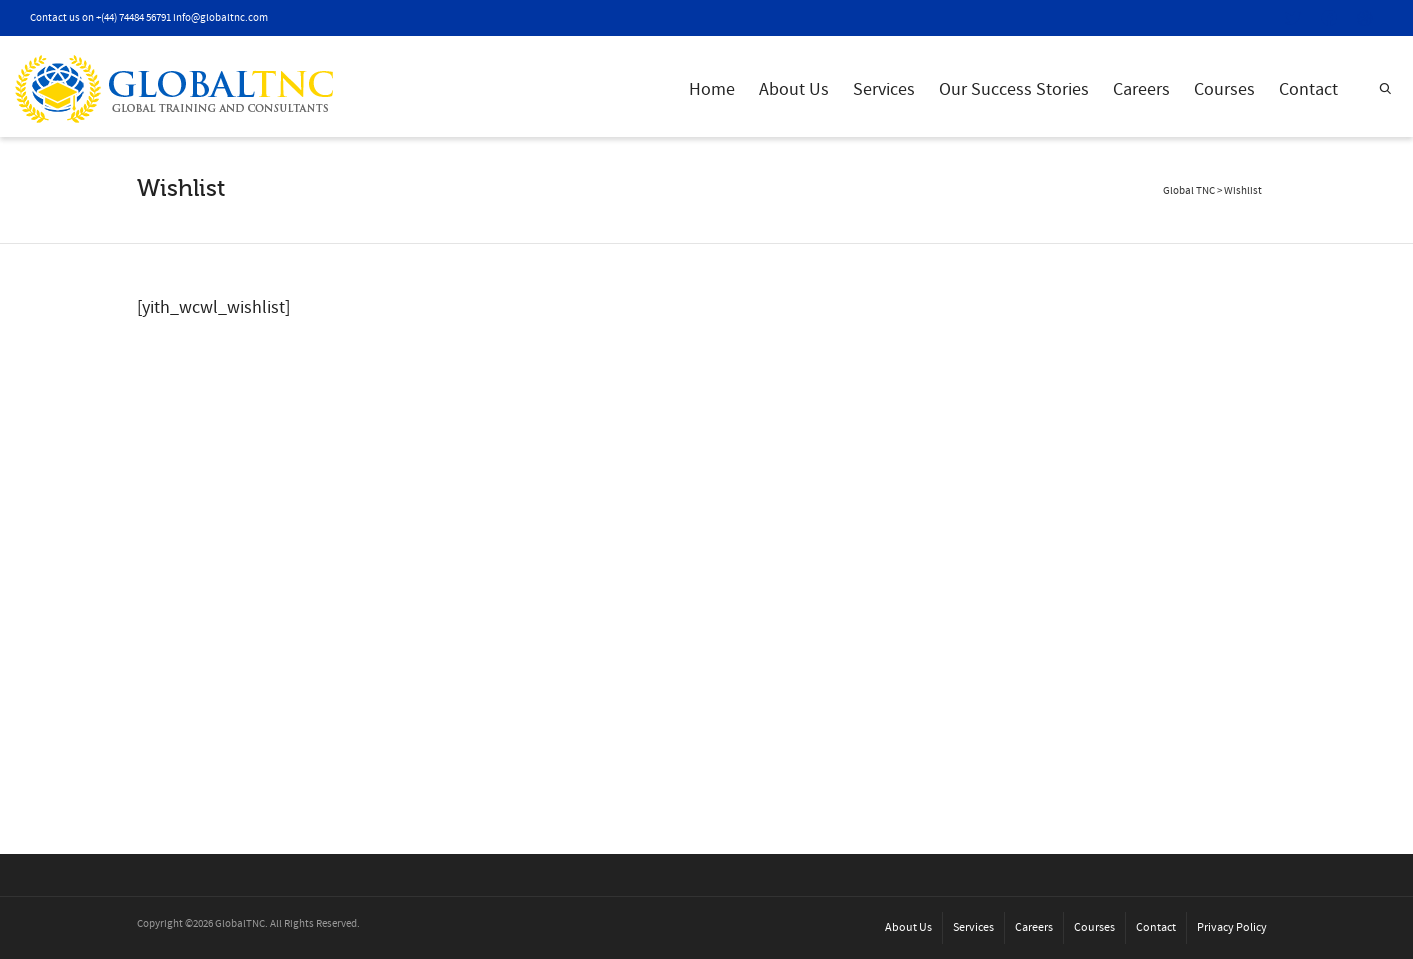 The image size is (1413, 959). I want to click on Careers, so click(1141, 89).